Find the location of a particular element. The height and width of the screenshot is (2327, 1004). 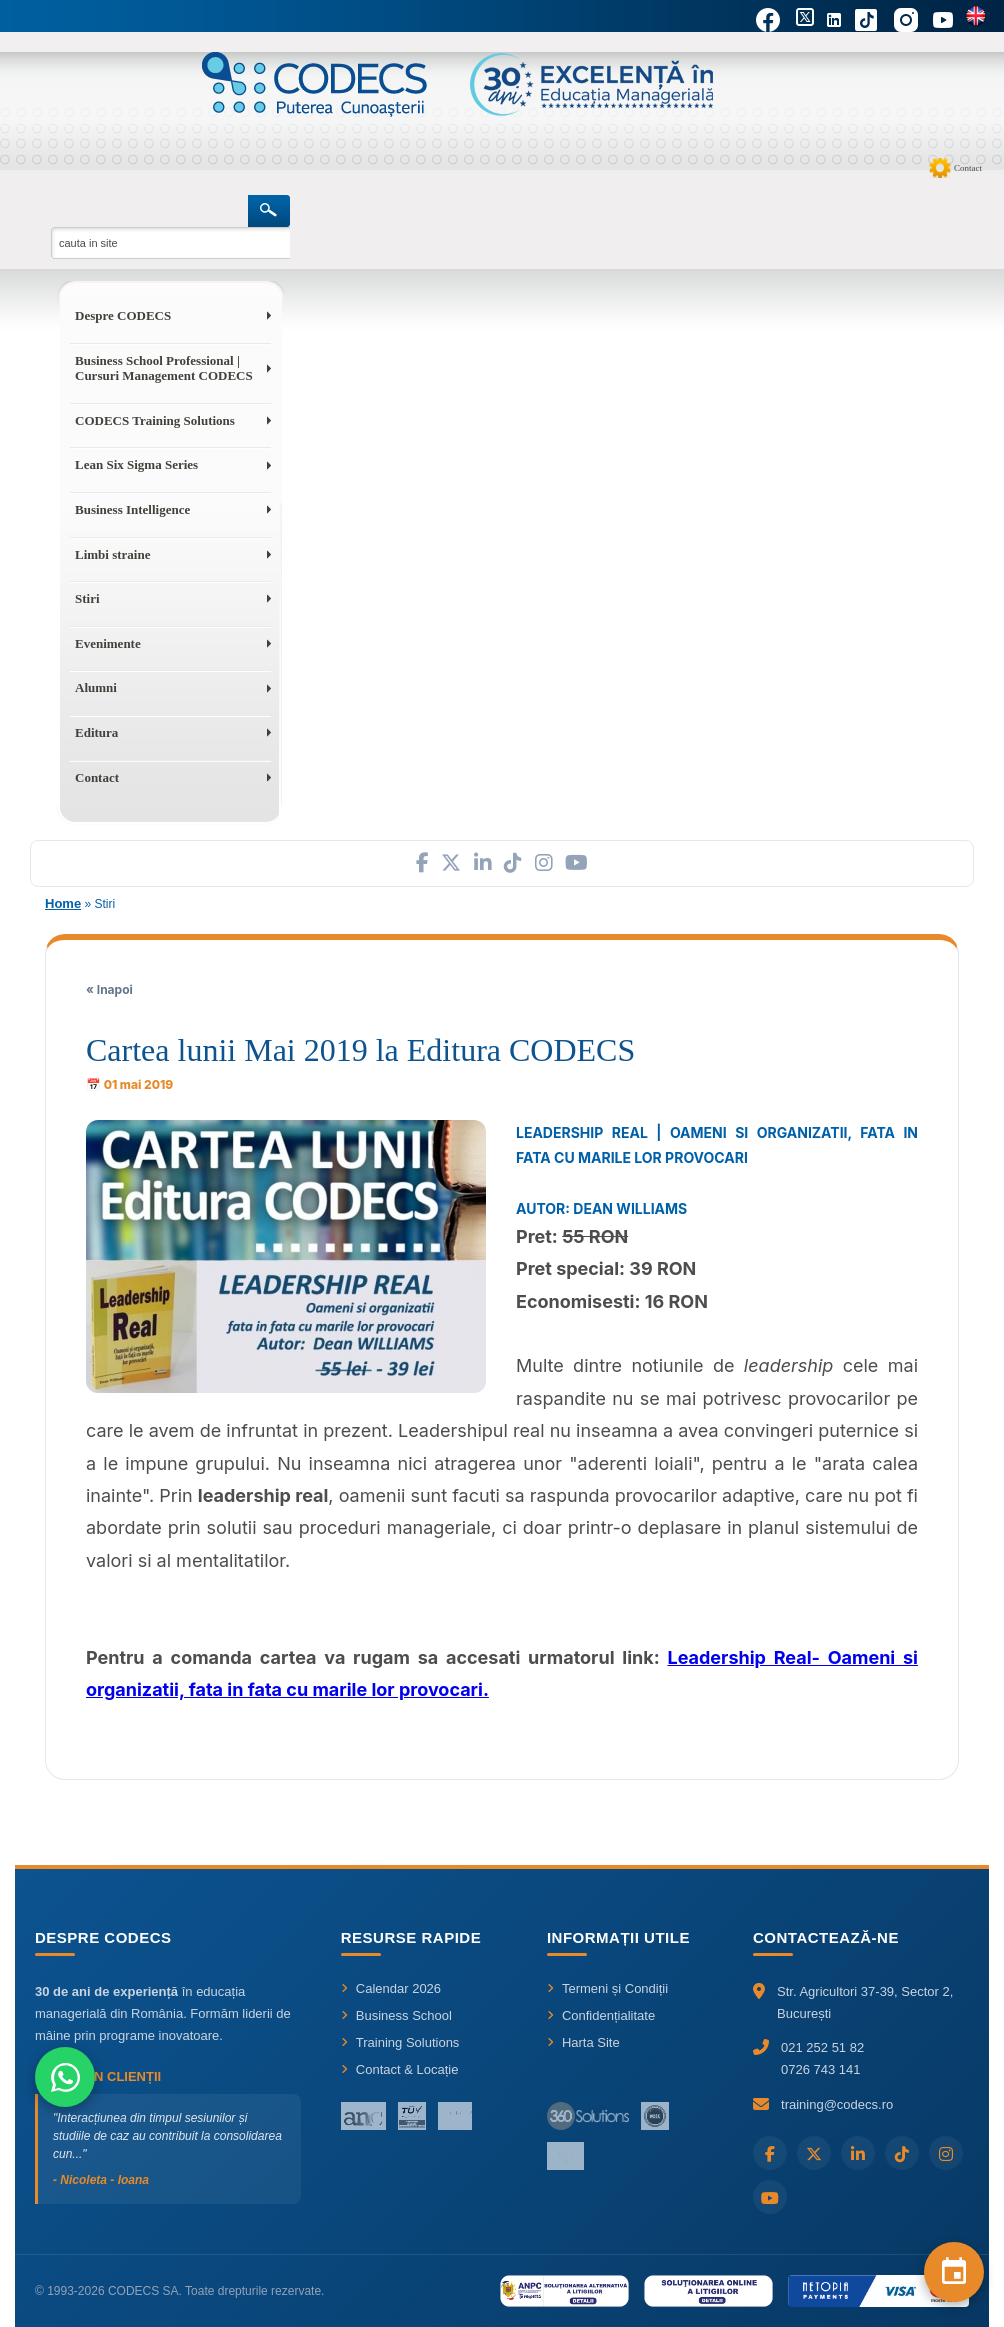

Stiri is located at coordinates (87, 598).